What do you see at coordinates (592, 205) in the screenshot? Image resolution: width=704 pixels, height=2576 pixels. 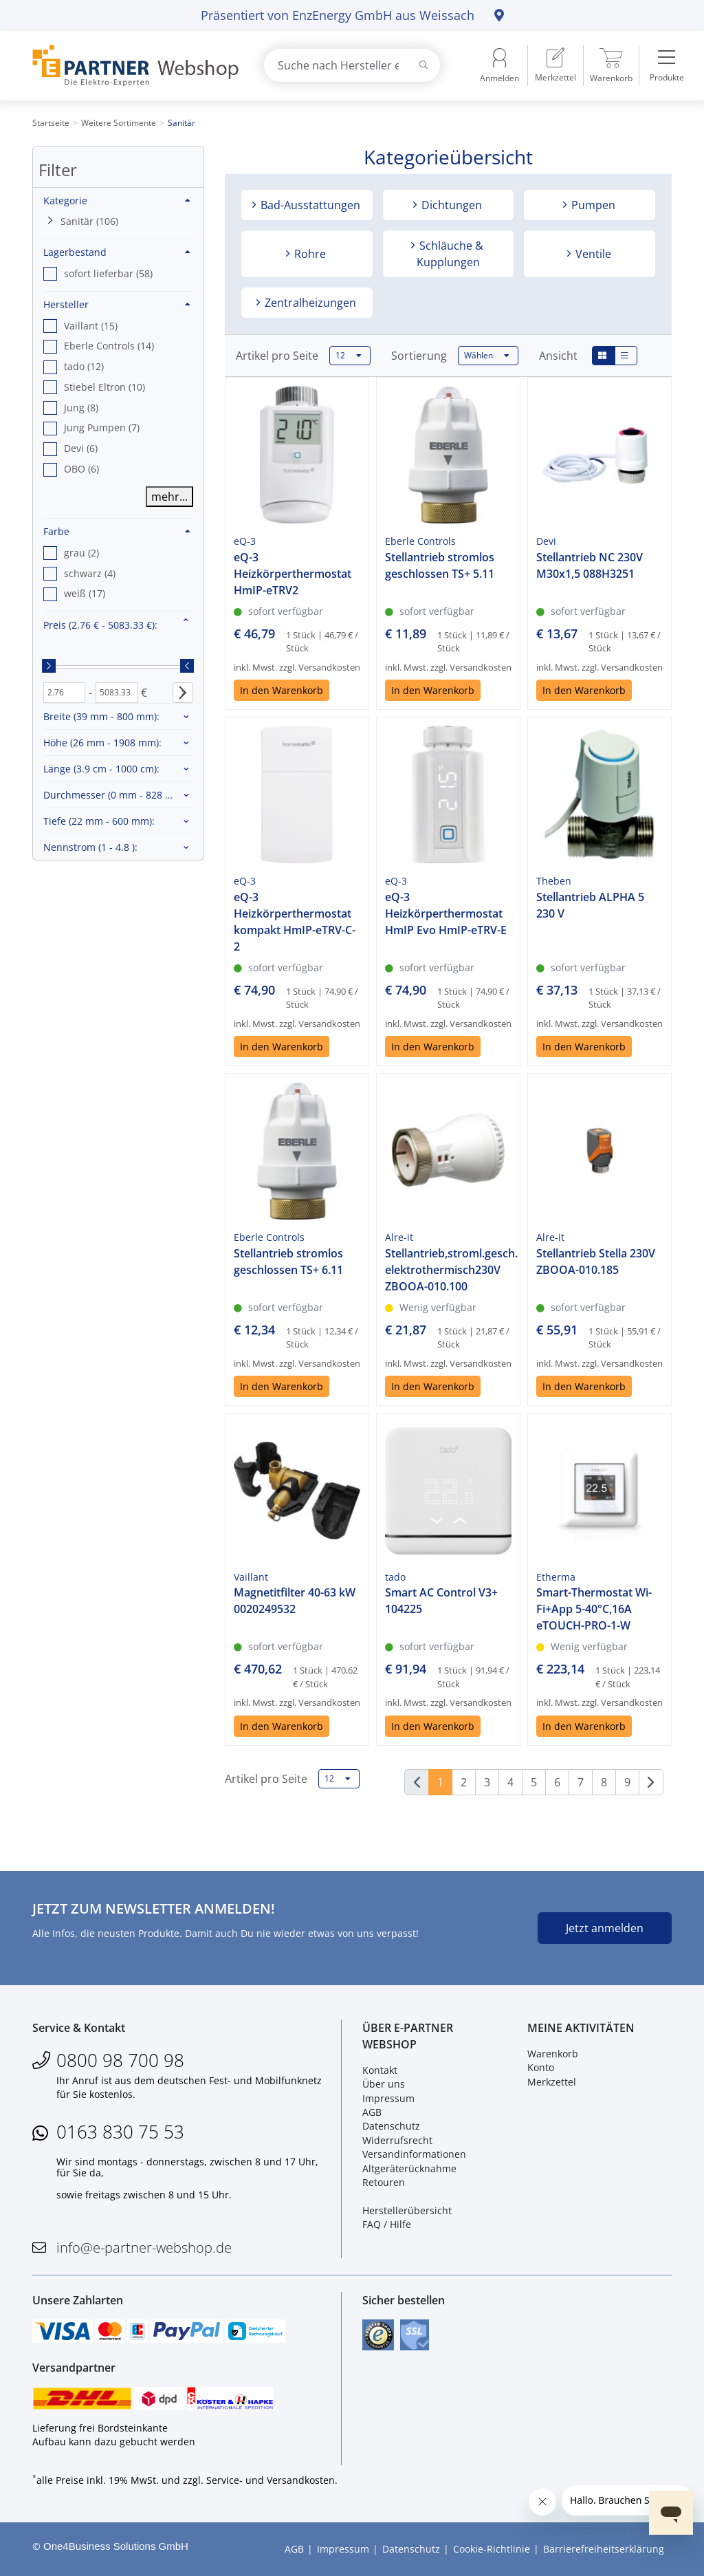 I see `Pumpen` at bounding box center [592, 205].